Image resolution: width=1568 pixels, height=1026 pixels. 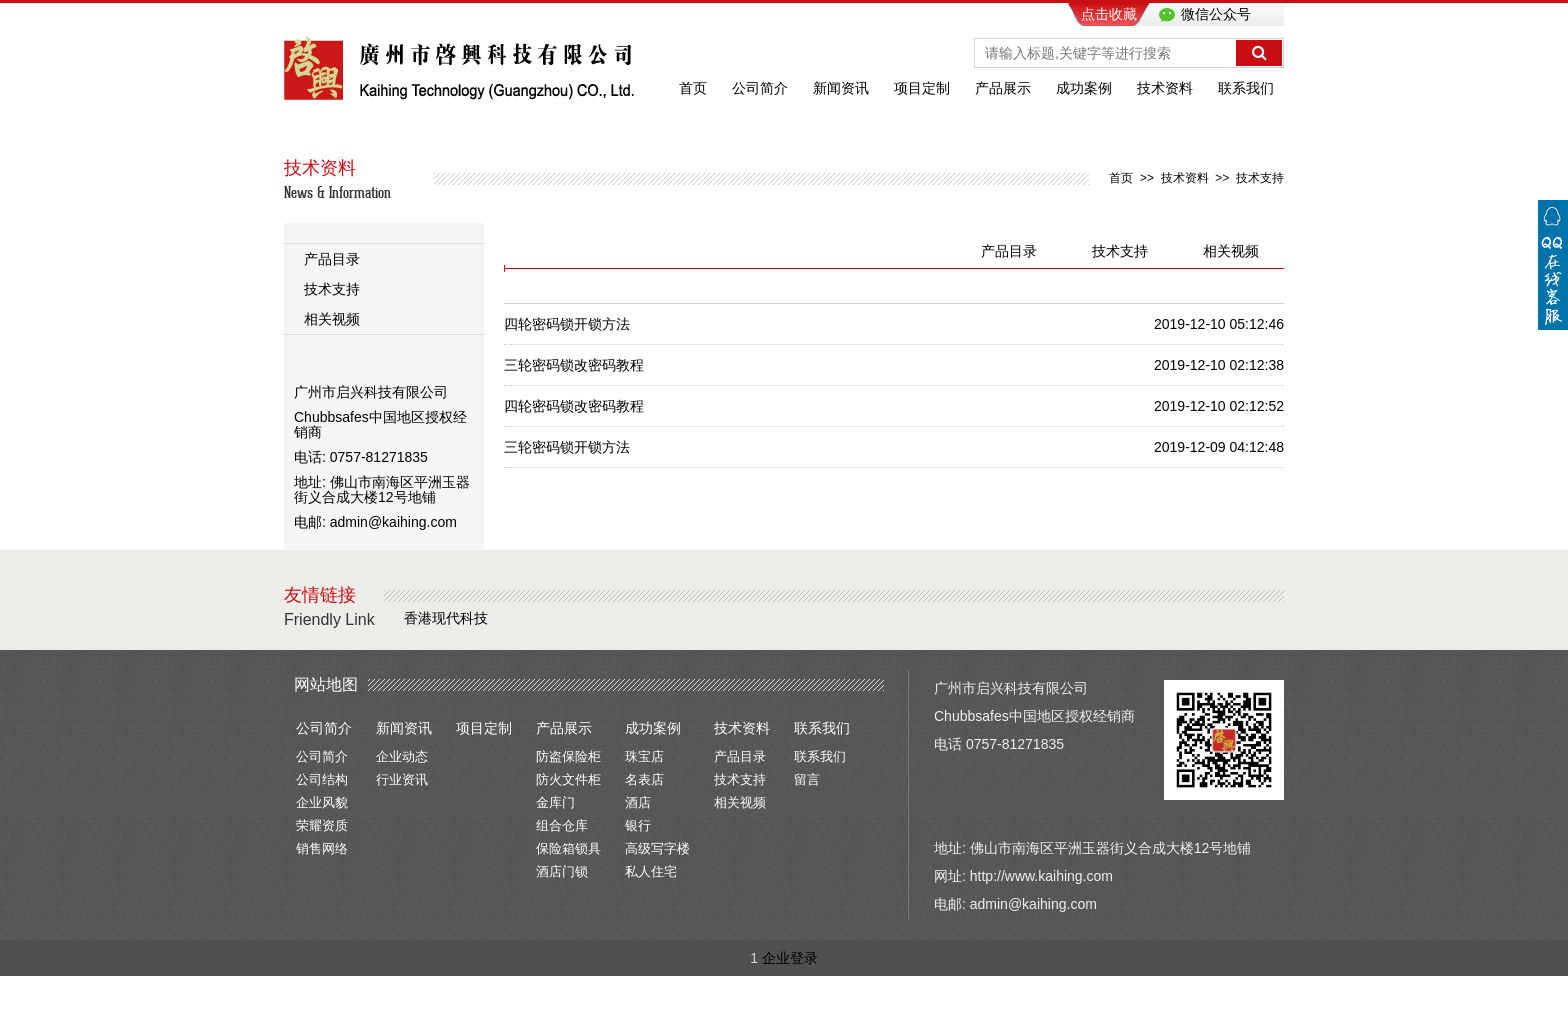 I want to click on 行业资讯, so click(x=402, y=779).